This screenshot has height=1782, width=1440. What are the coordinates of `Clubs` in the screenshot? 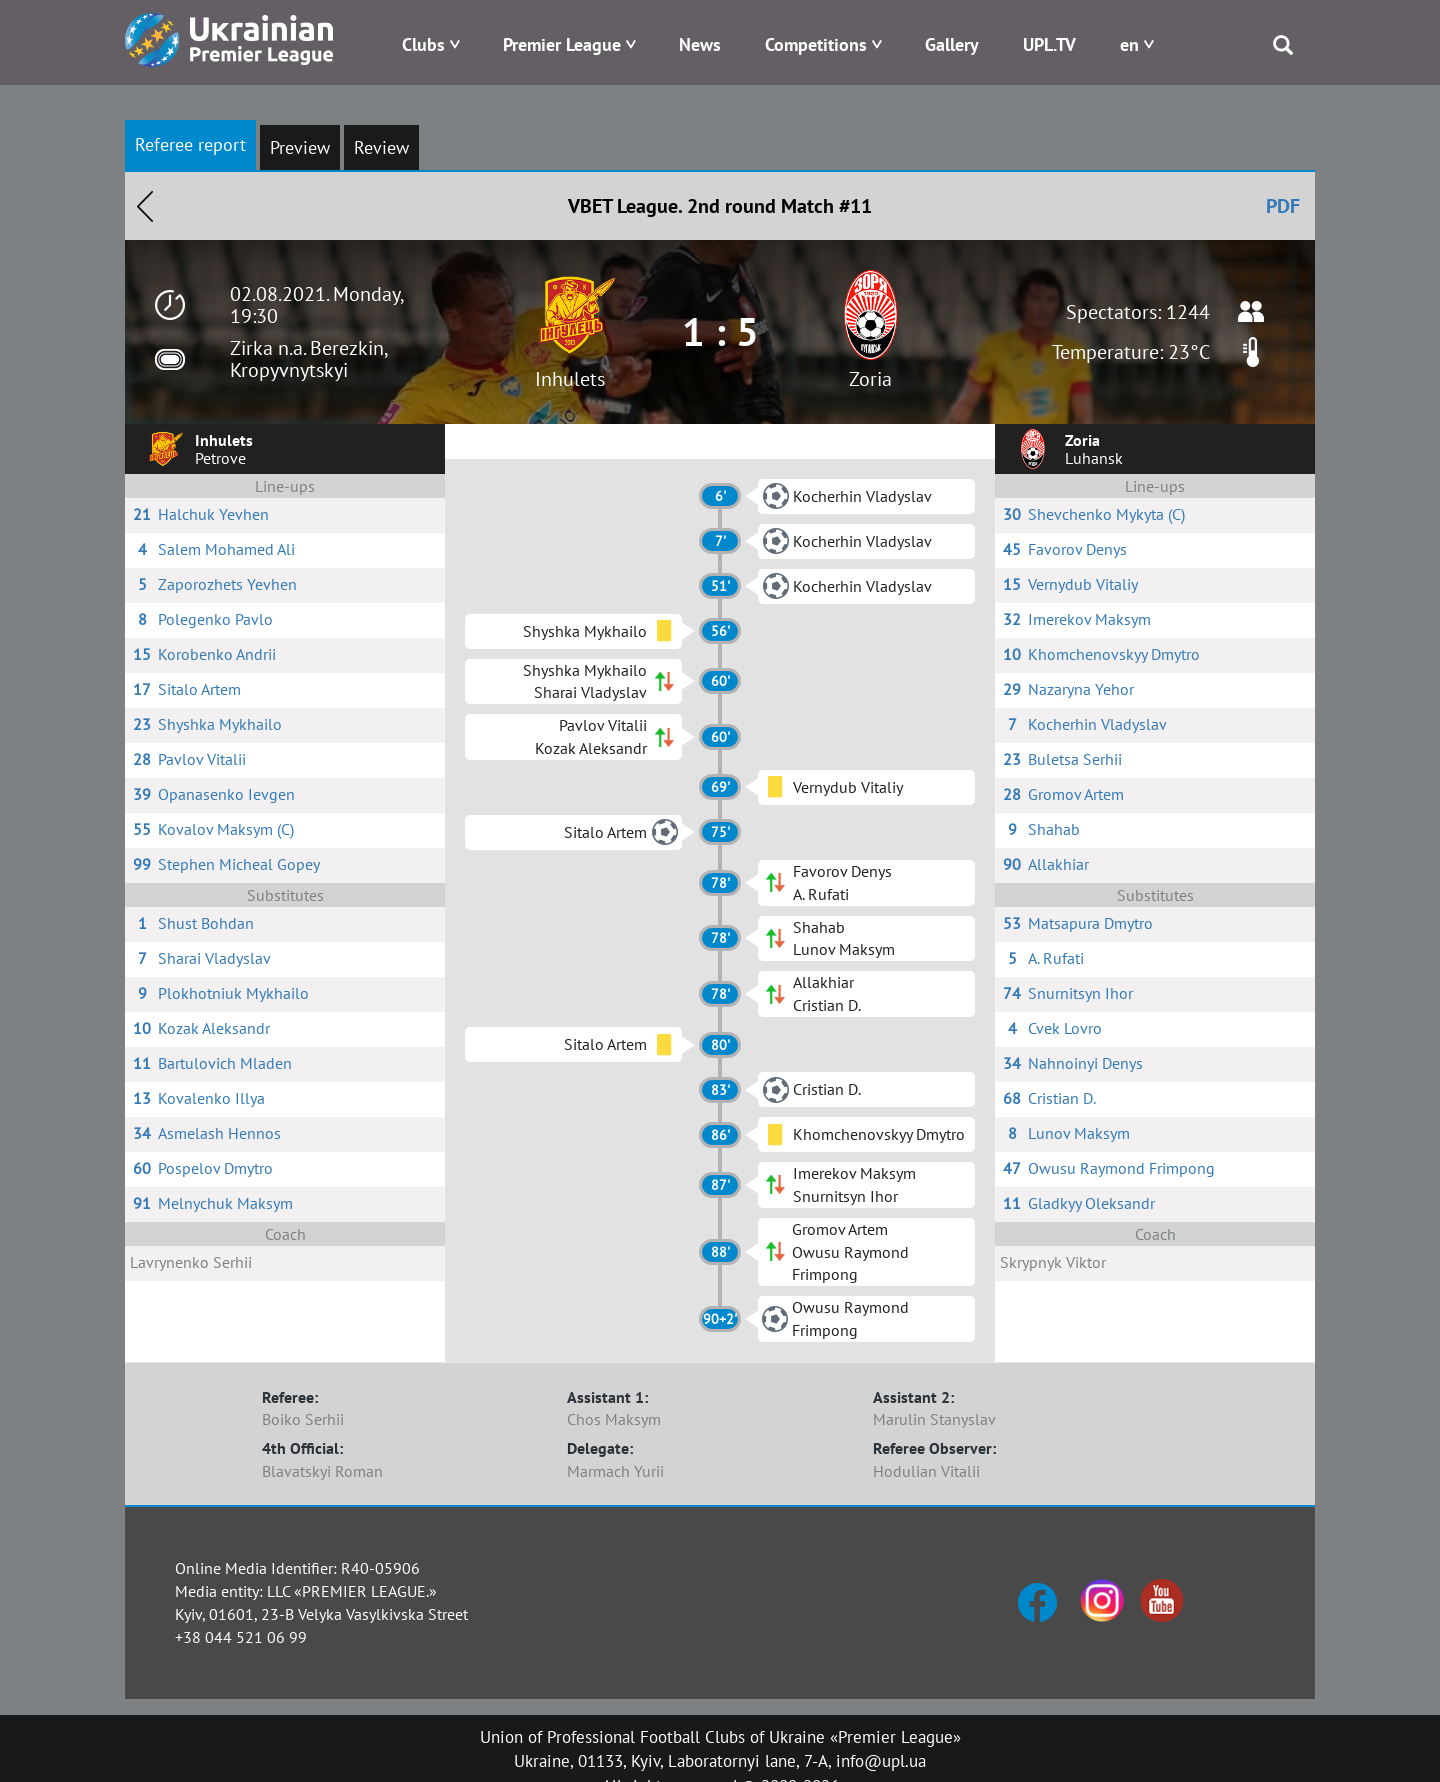 It's located at (423, 44).